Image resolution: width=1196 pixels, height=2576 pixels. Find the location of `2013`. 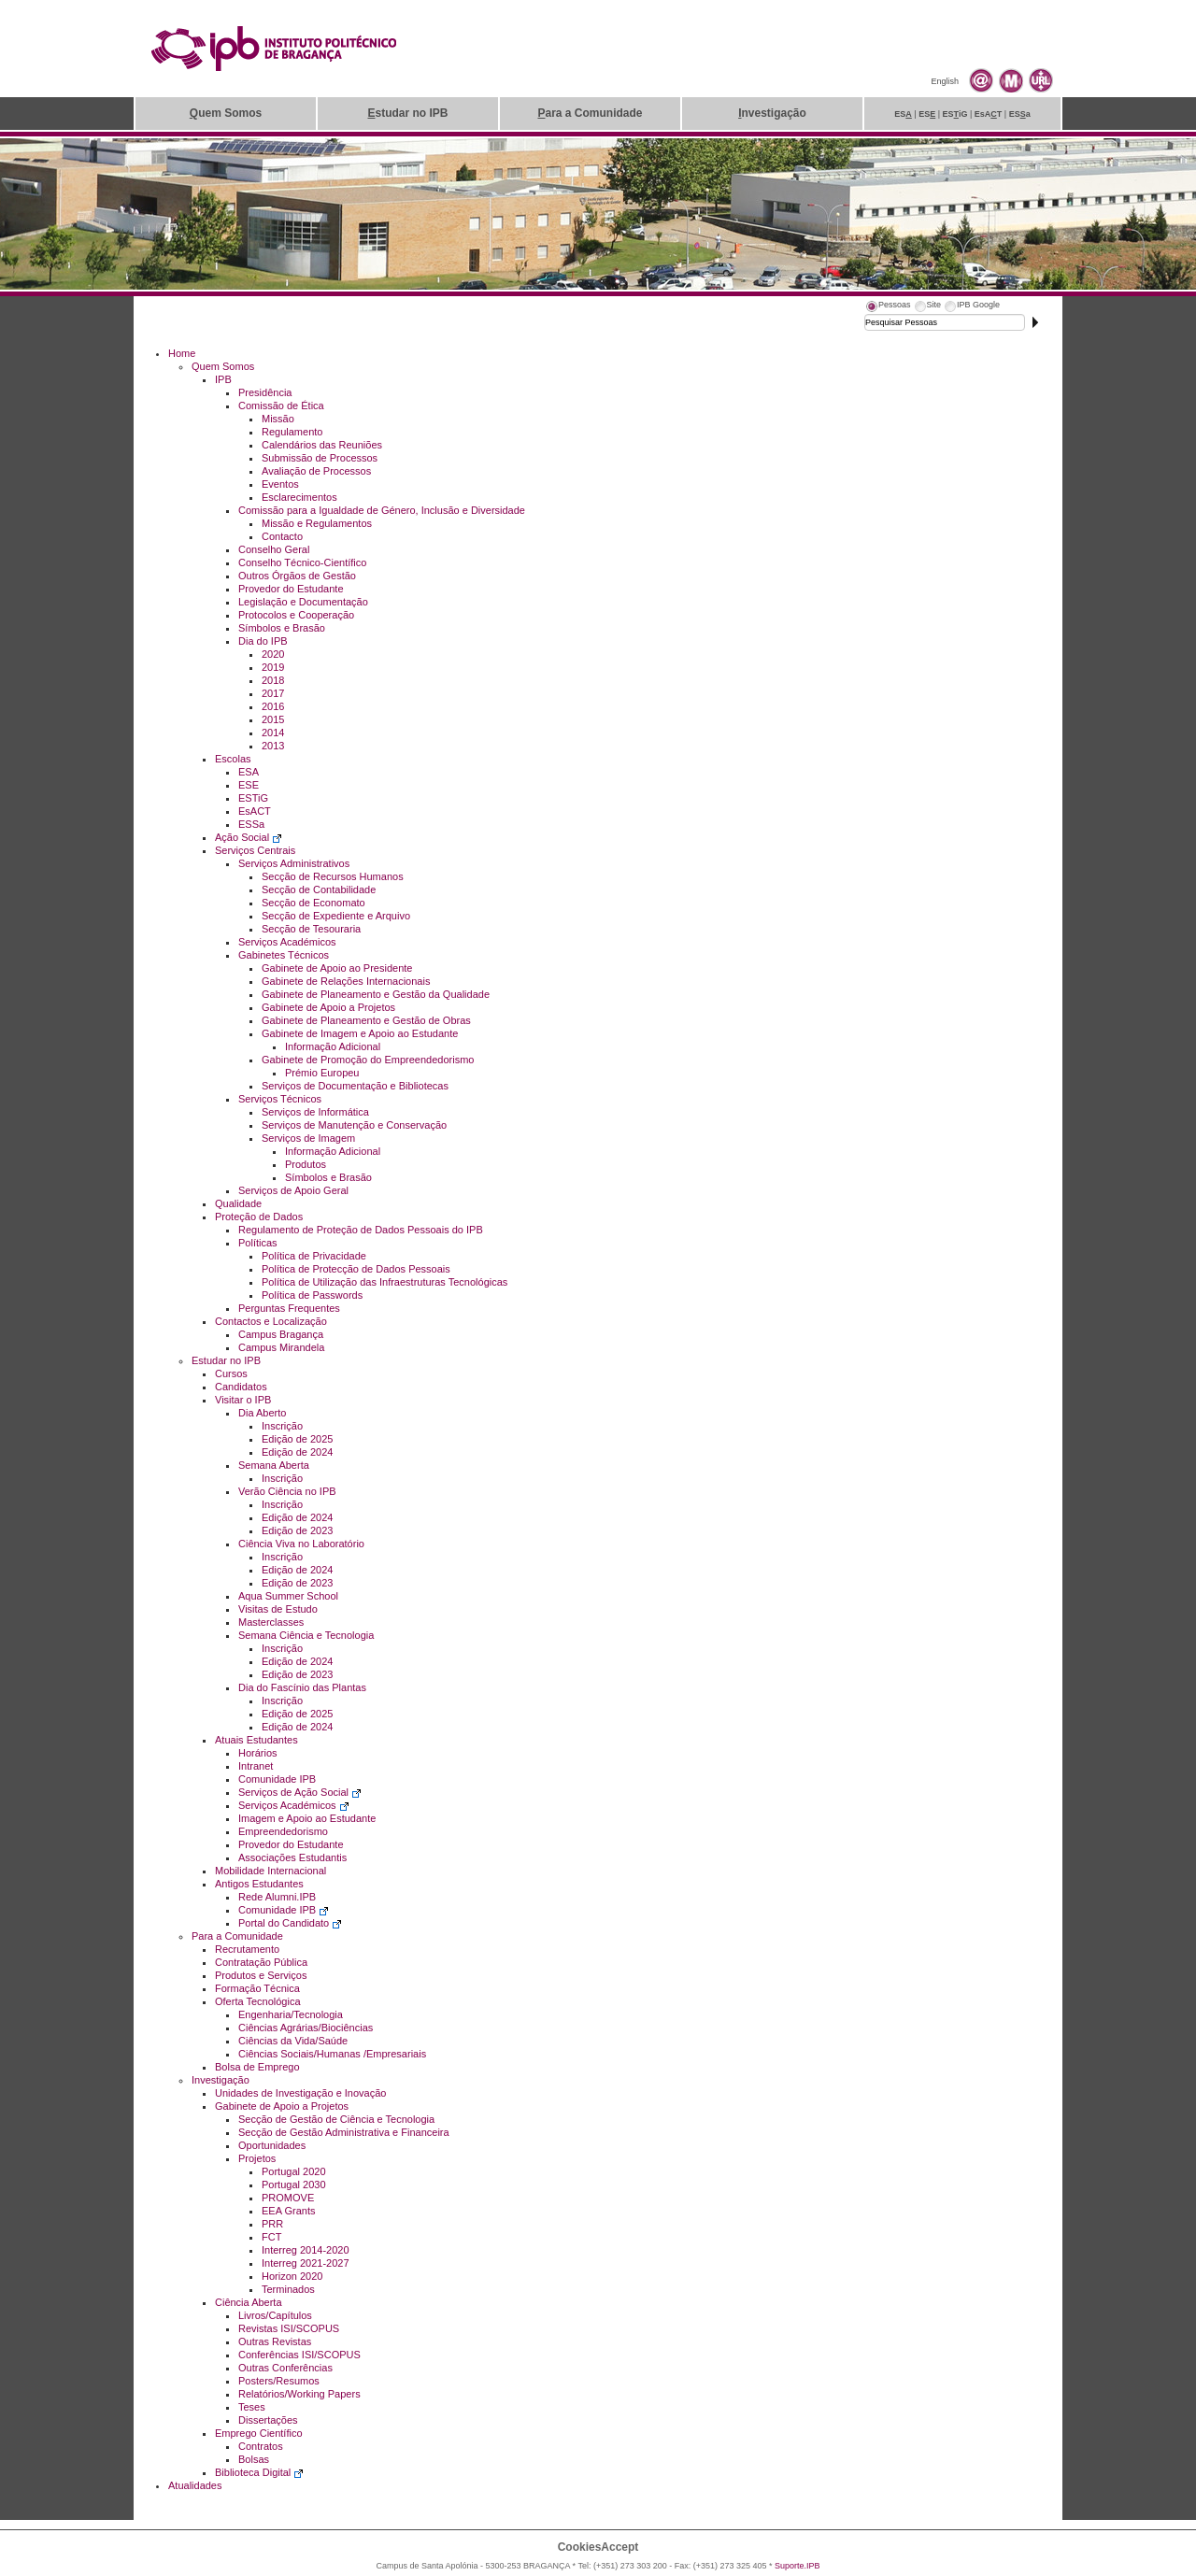

2013 is located at coordinates (273, 745).